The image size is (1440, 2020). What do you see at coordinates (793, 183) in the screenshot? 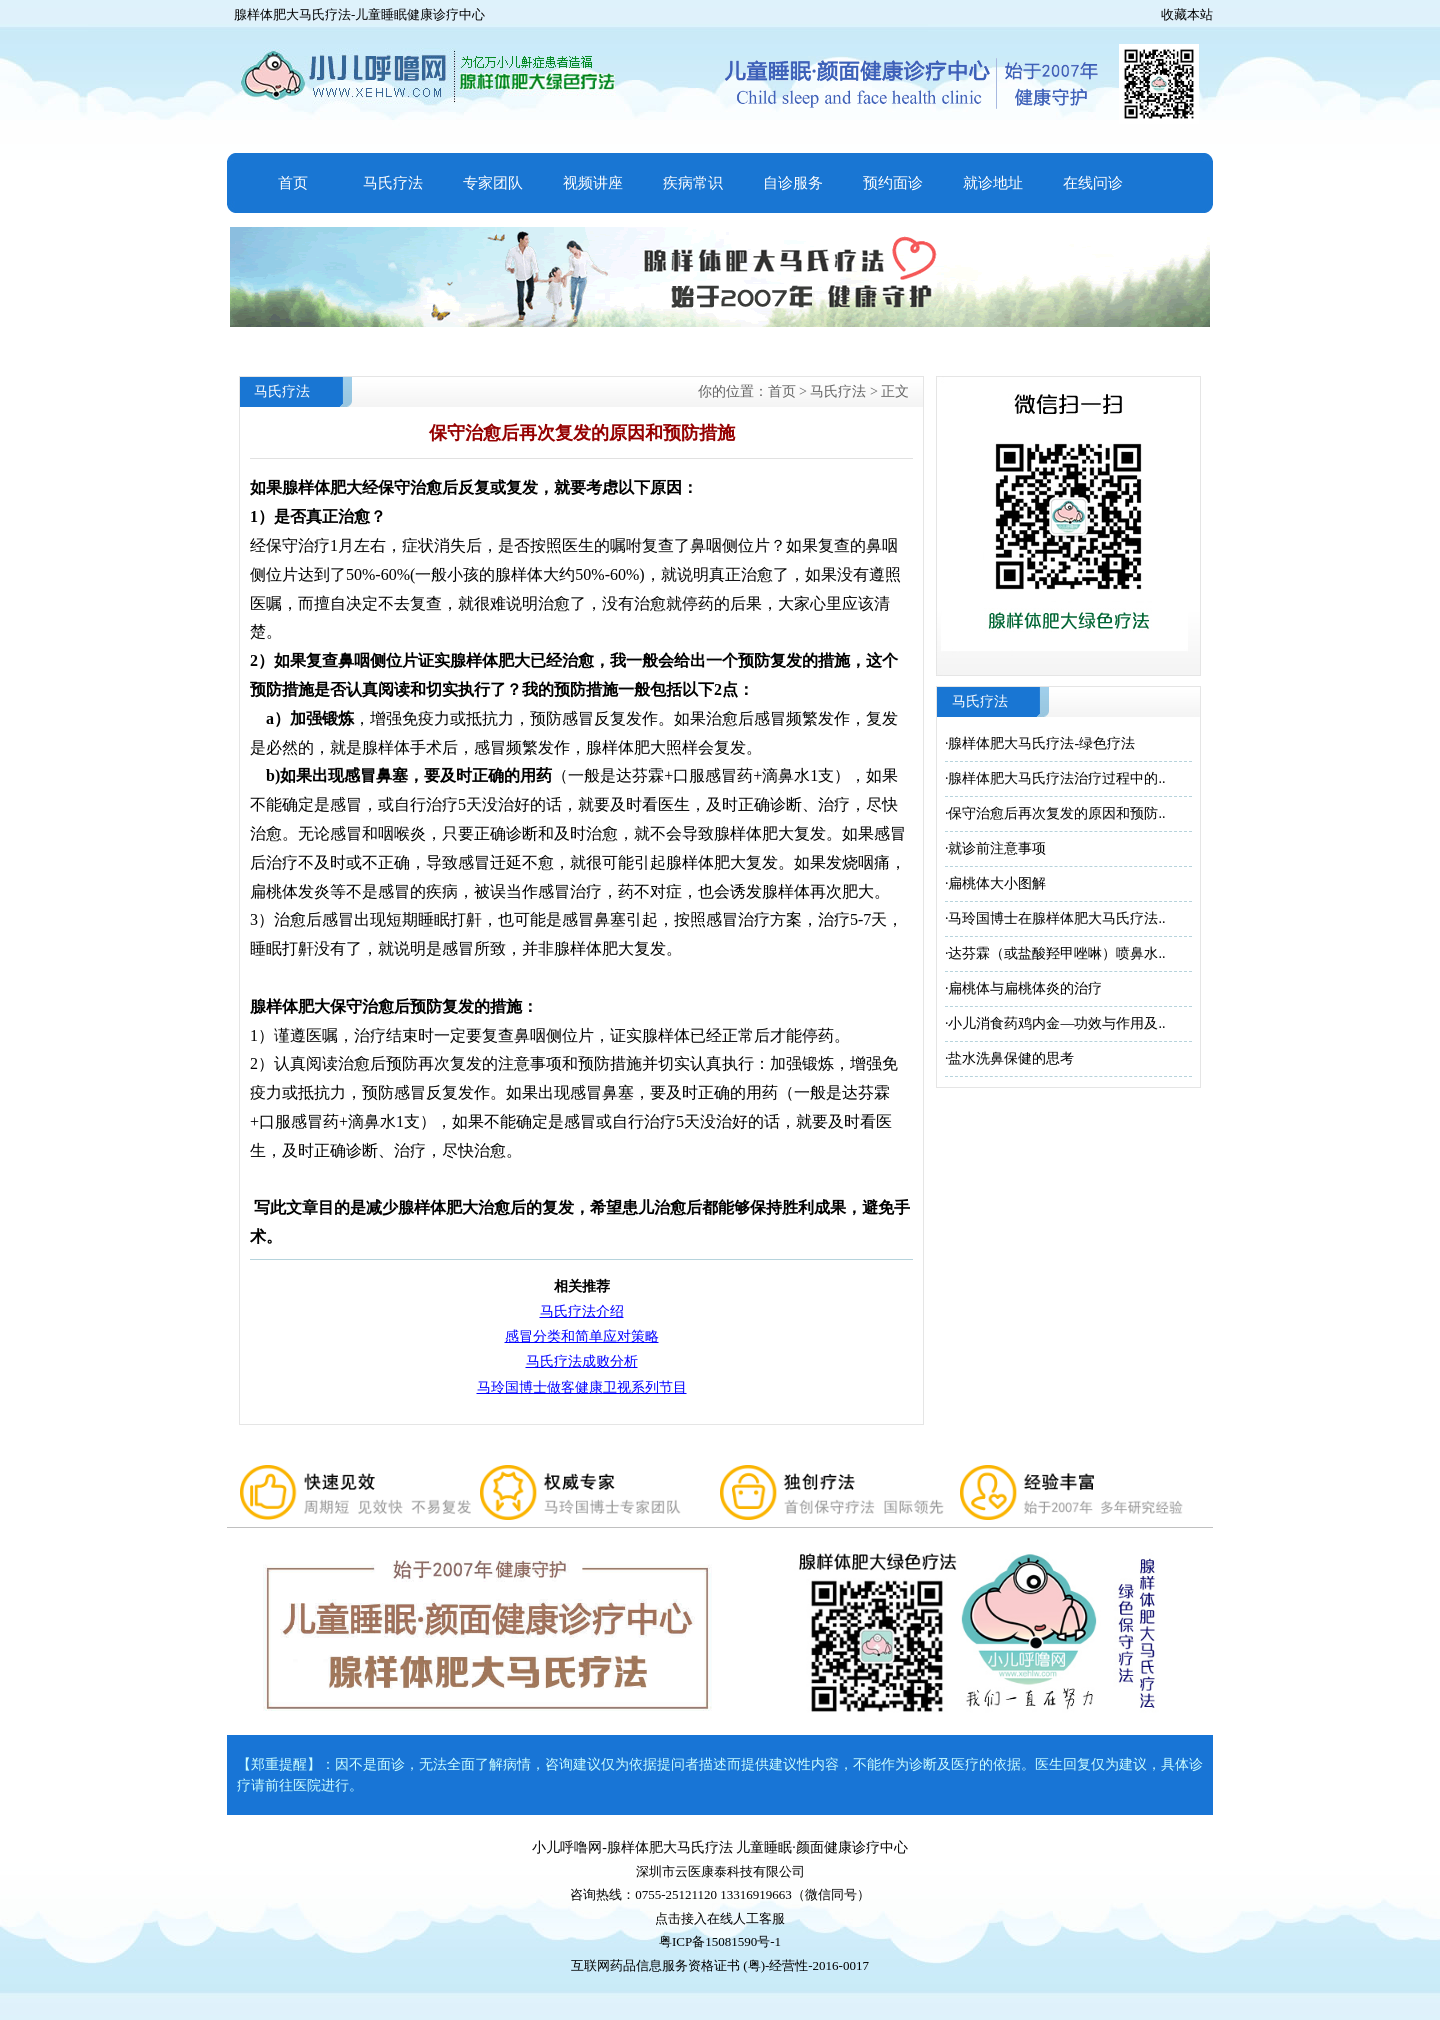
I see `自诊服务` at bounding box center [793, 183].